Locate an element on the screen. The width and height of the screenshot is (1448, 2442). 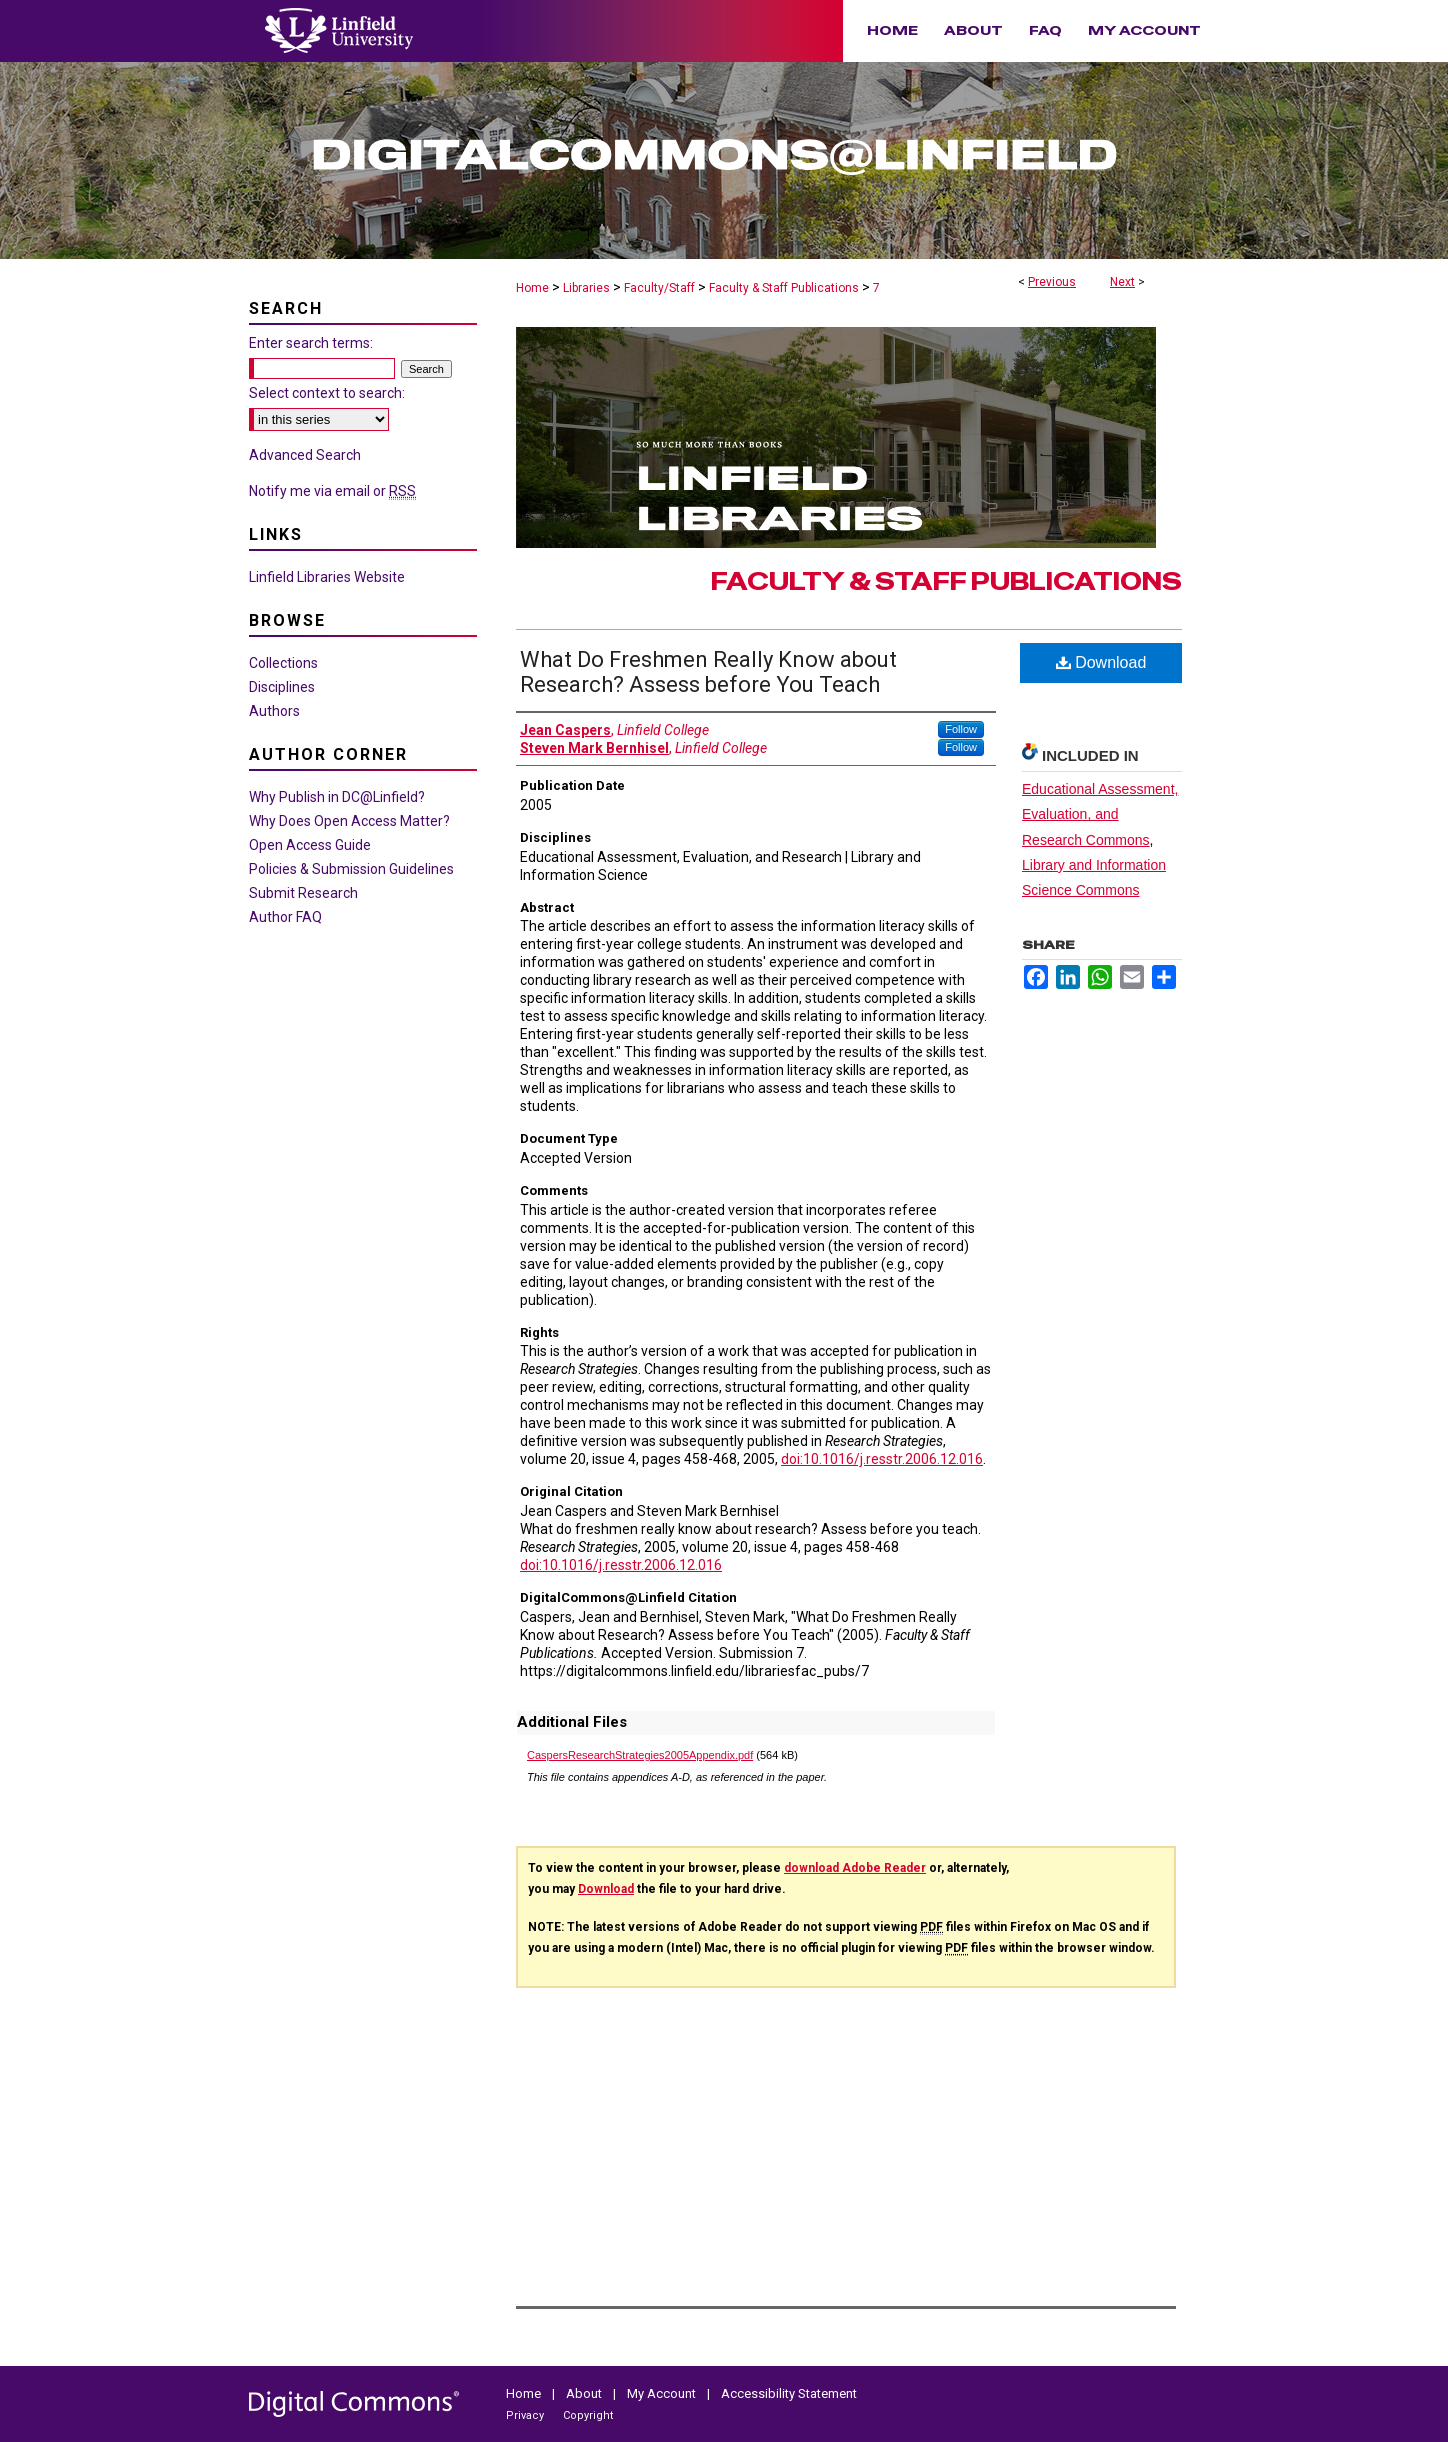
Author FAQ is located at coordinates (285, 917).